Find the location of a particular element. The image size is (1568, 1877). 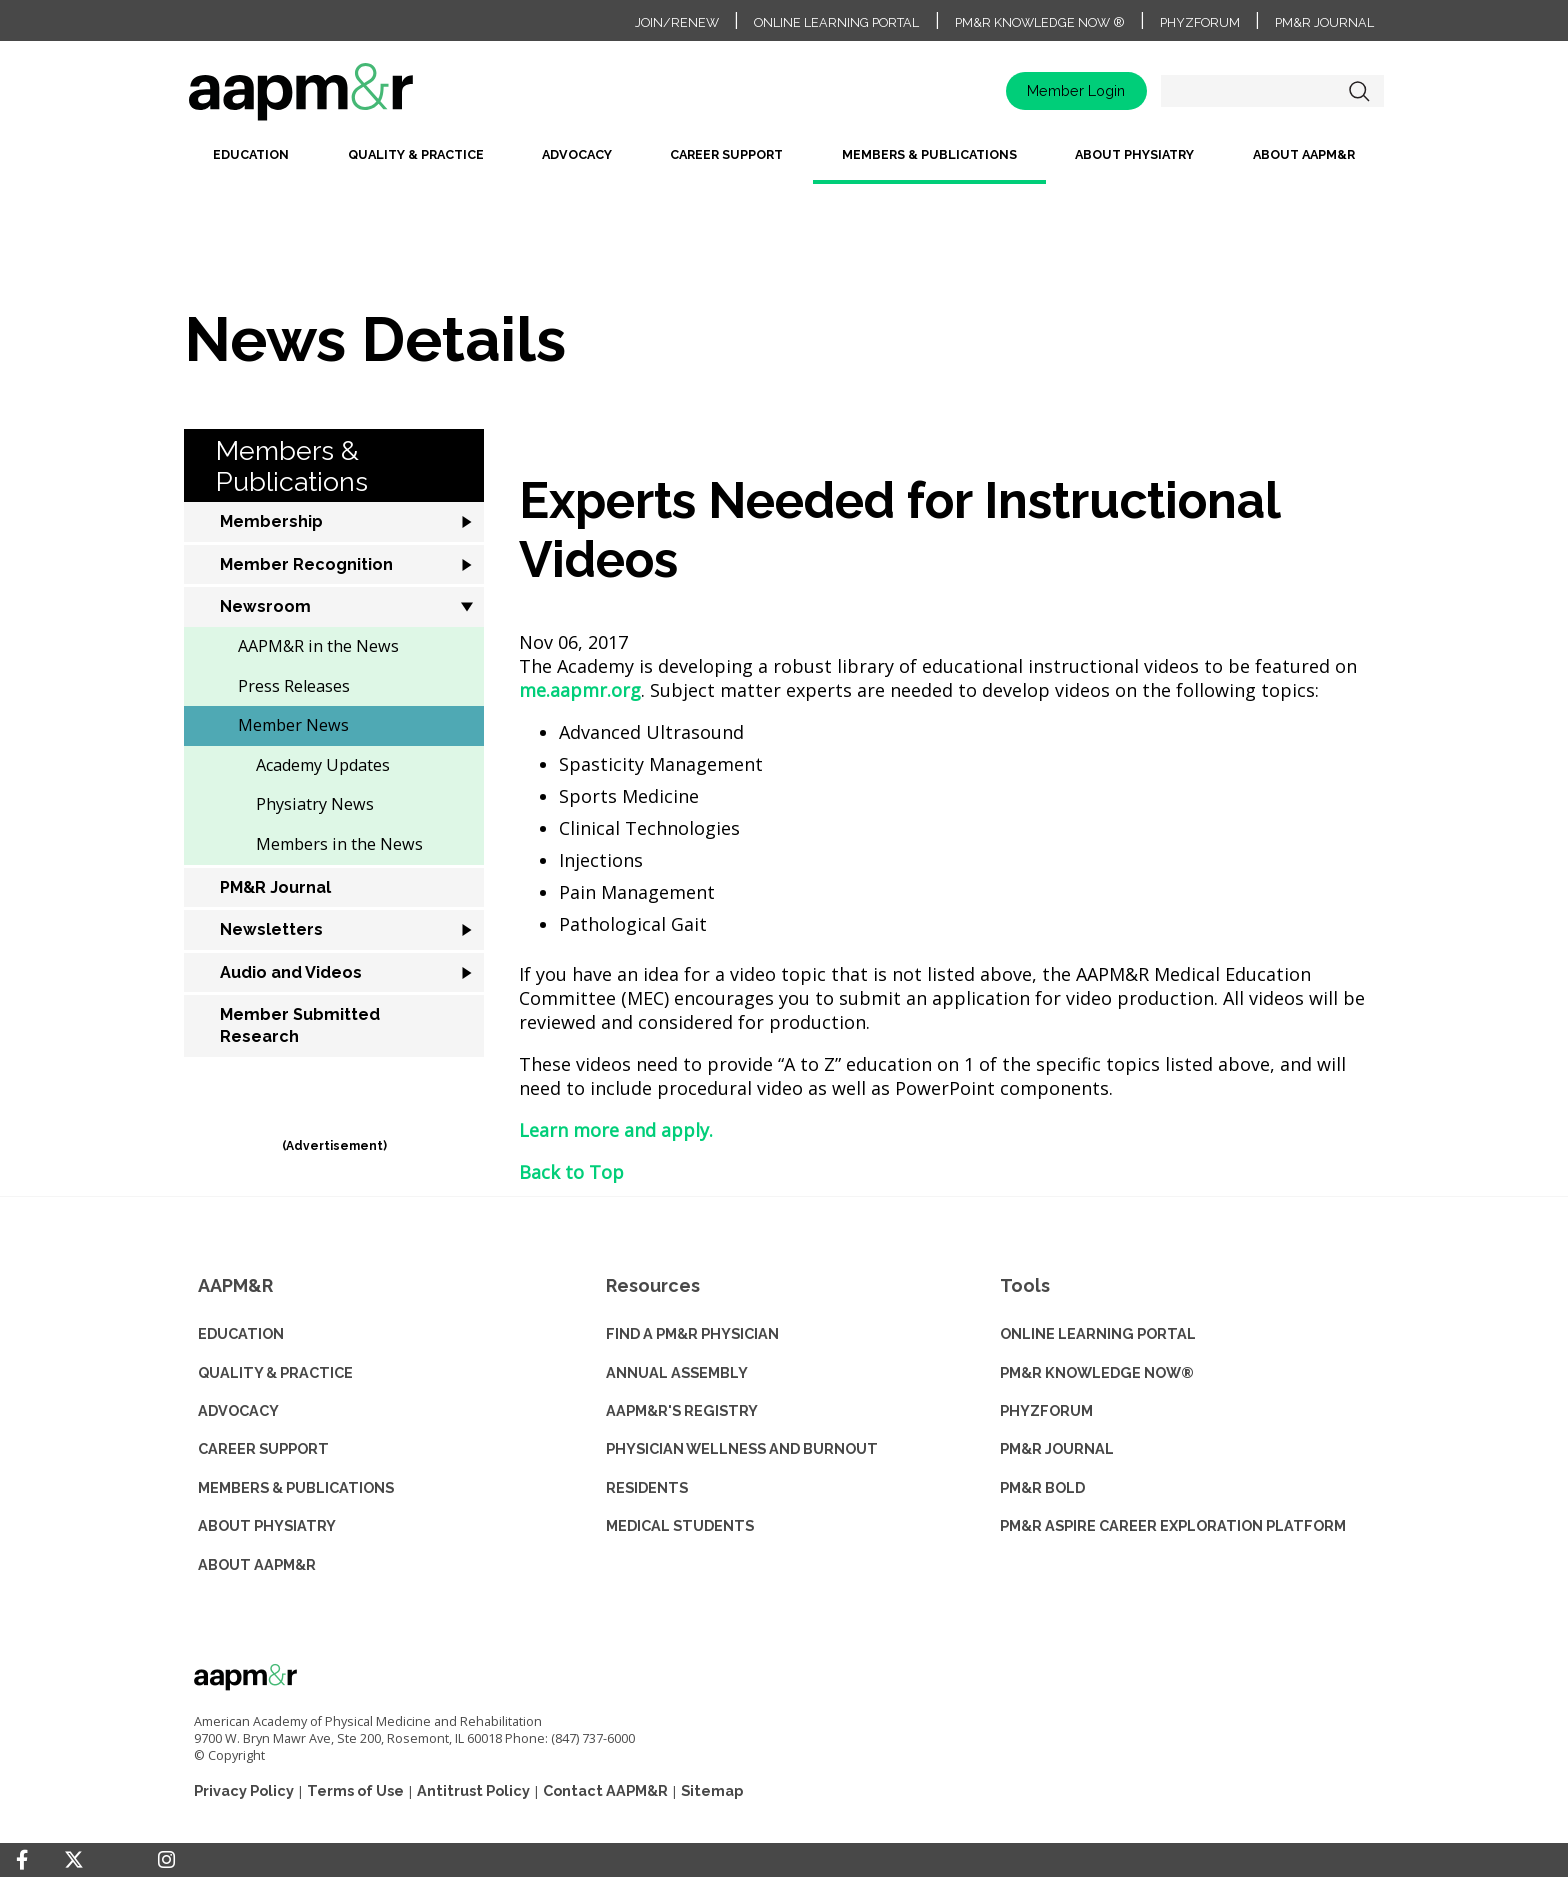

ONLINE LEARNING PORTAL is located at coordinates (1098, 1333).